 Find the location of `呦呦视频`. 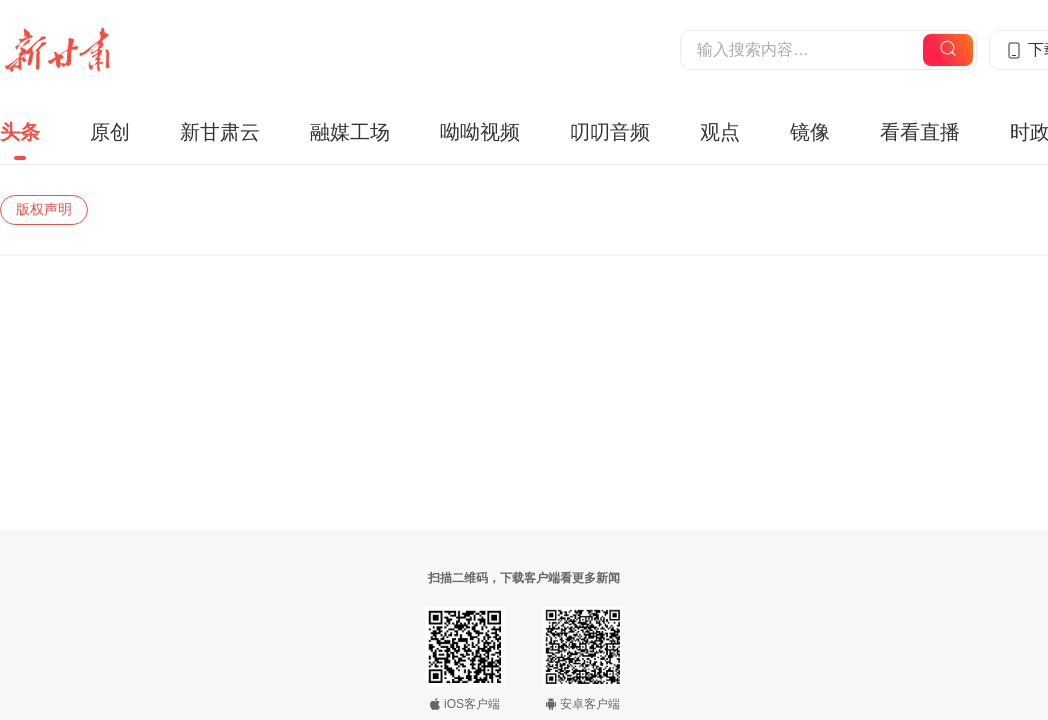

呦呦视频 is located at coordinates (480, 132).